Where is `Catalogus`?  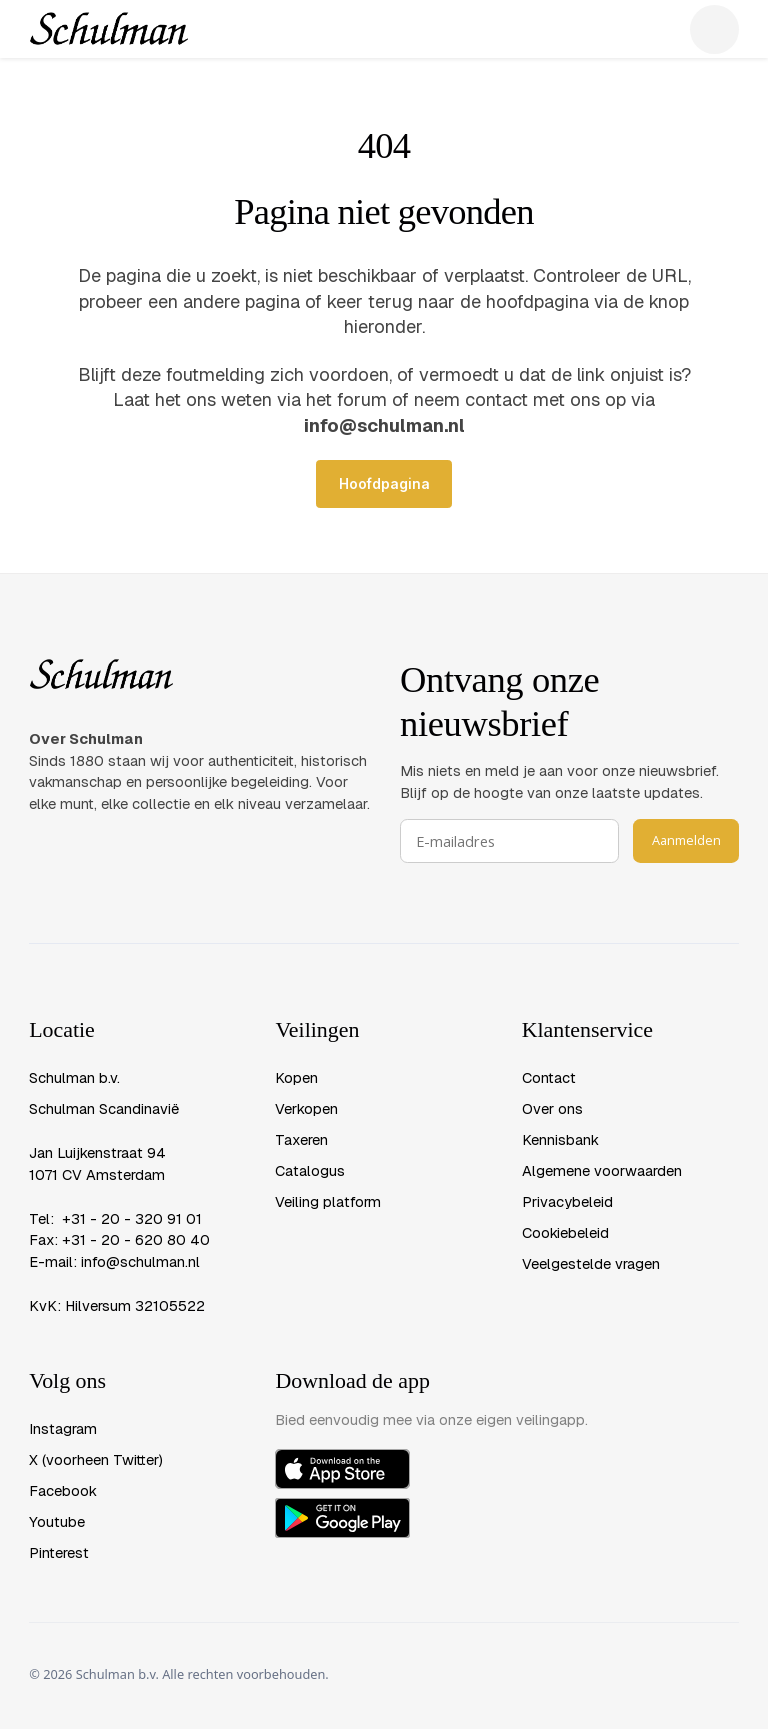
Catalogus is located at coordinates (310, 1170).